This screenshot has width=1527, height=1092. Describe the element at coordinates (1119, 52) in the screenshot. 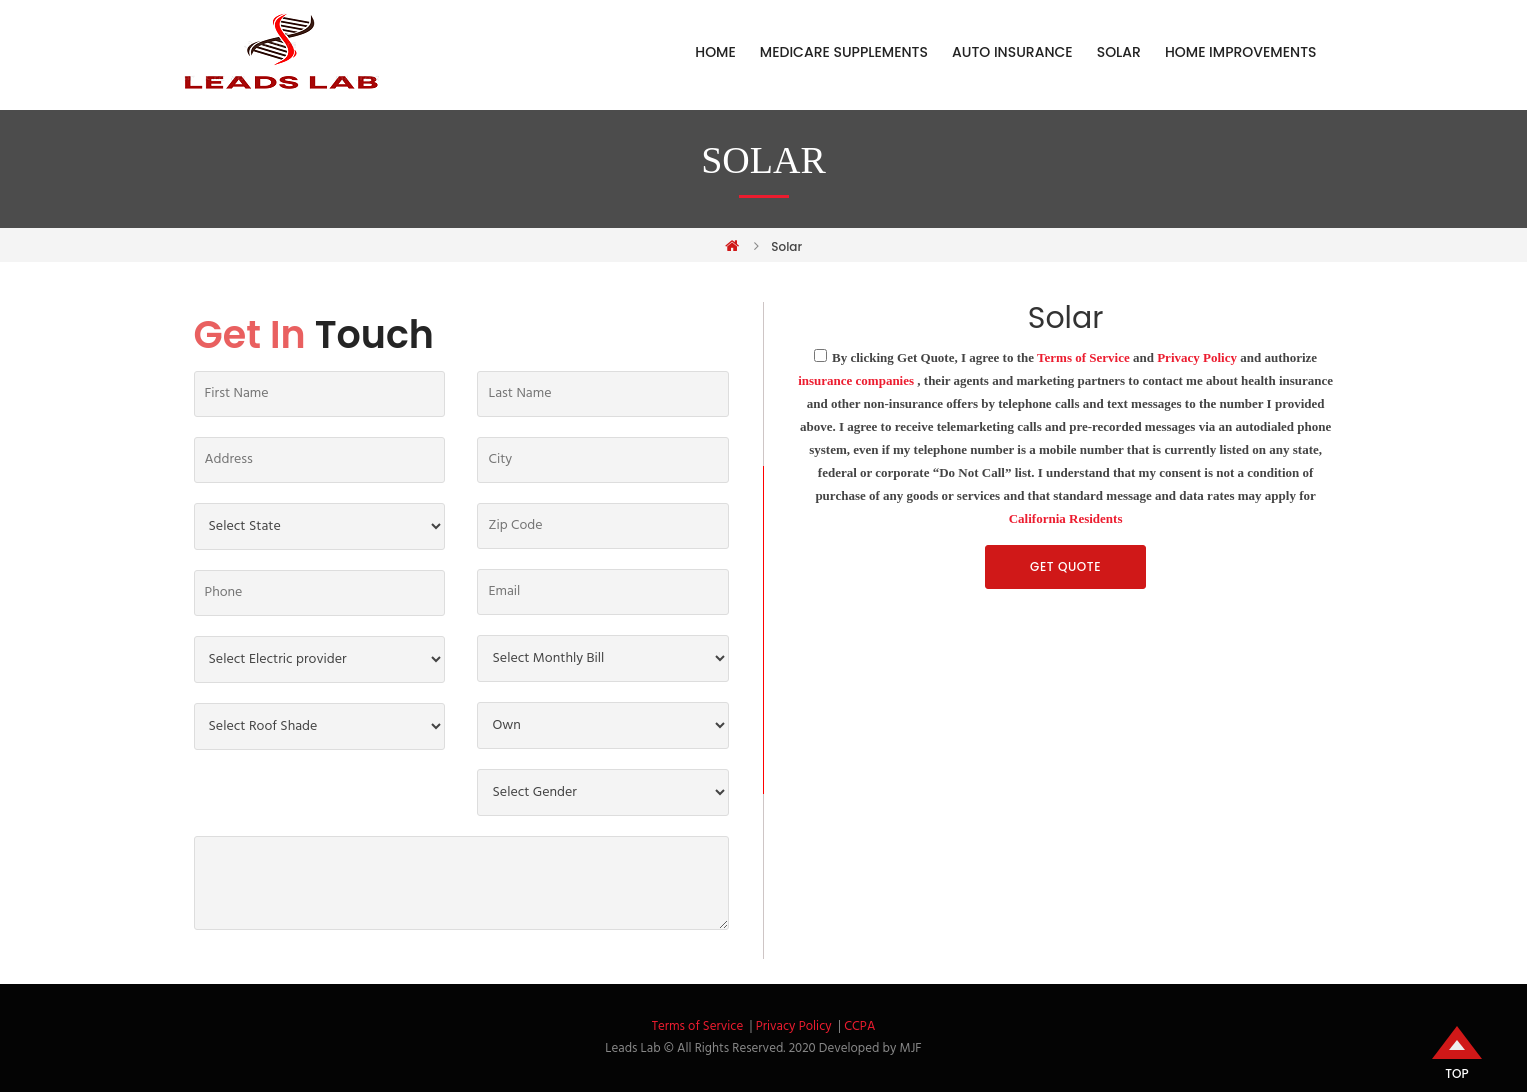

I see `Solar` at that location.